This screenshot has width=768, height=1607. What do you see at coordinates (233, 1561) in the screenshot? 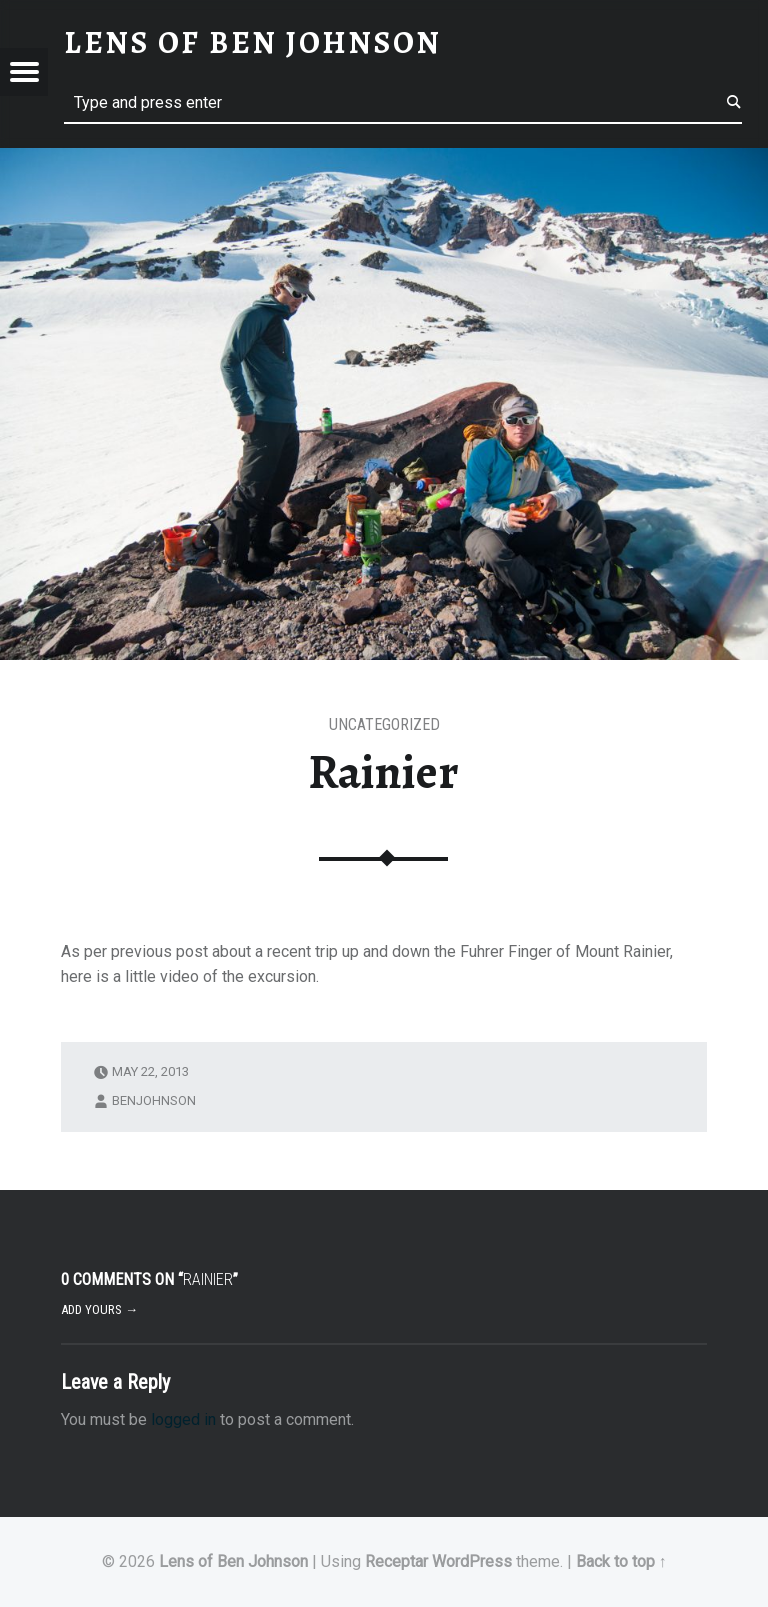
I see `Lens of Ben Johnson` at bounding box center [233, 1561].